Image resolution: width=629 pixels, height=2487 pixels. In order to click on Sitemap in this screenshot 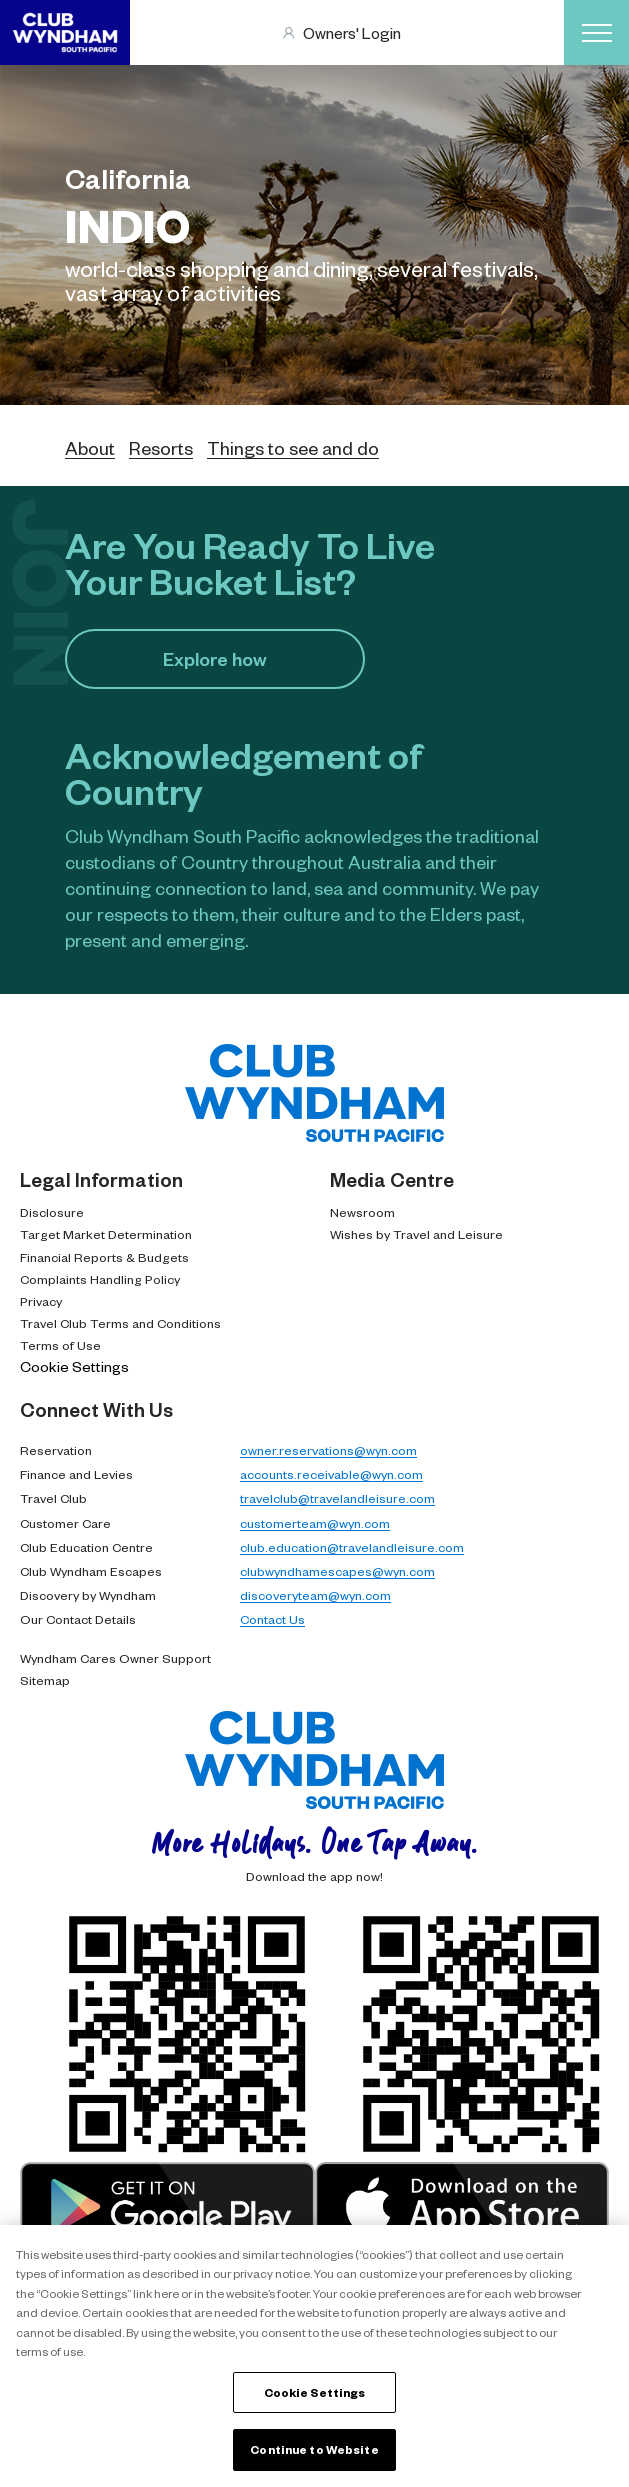, I will do `click(45, 1680)`.